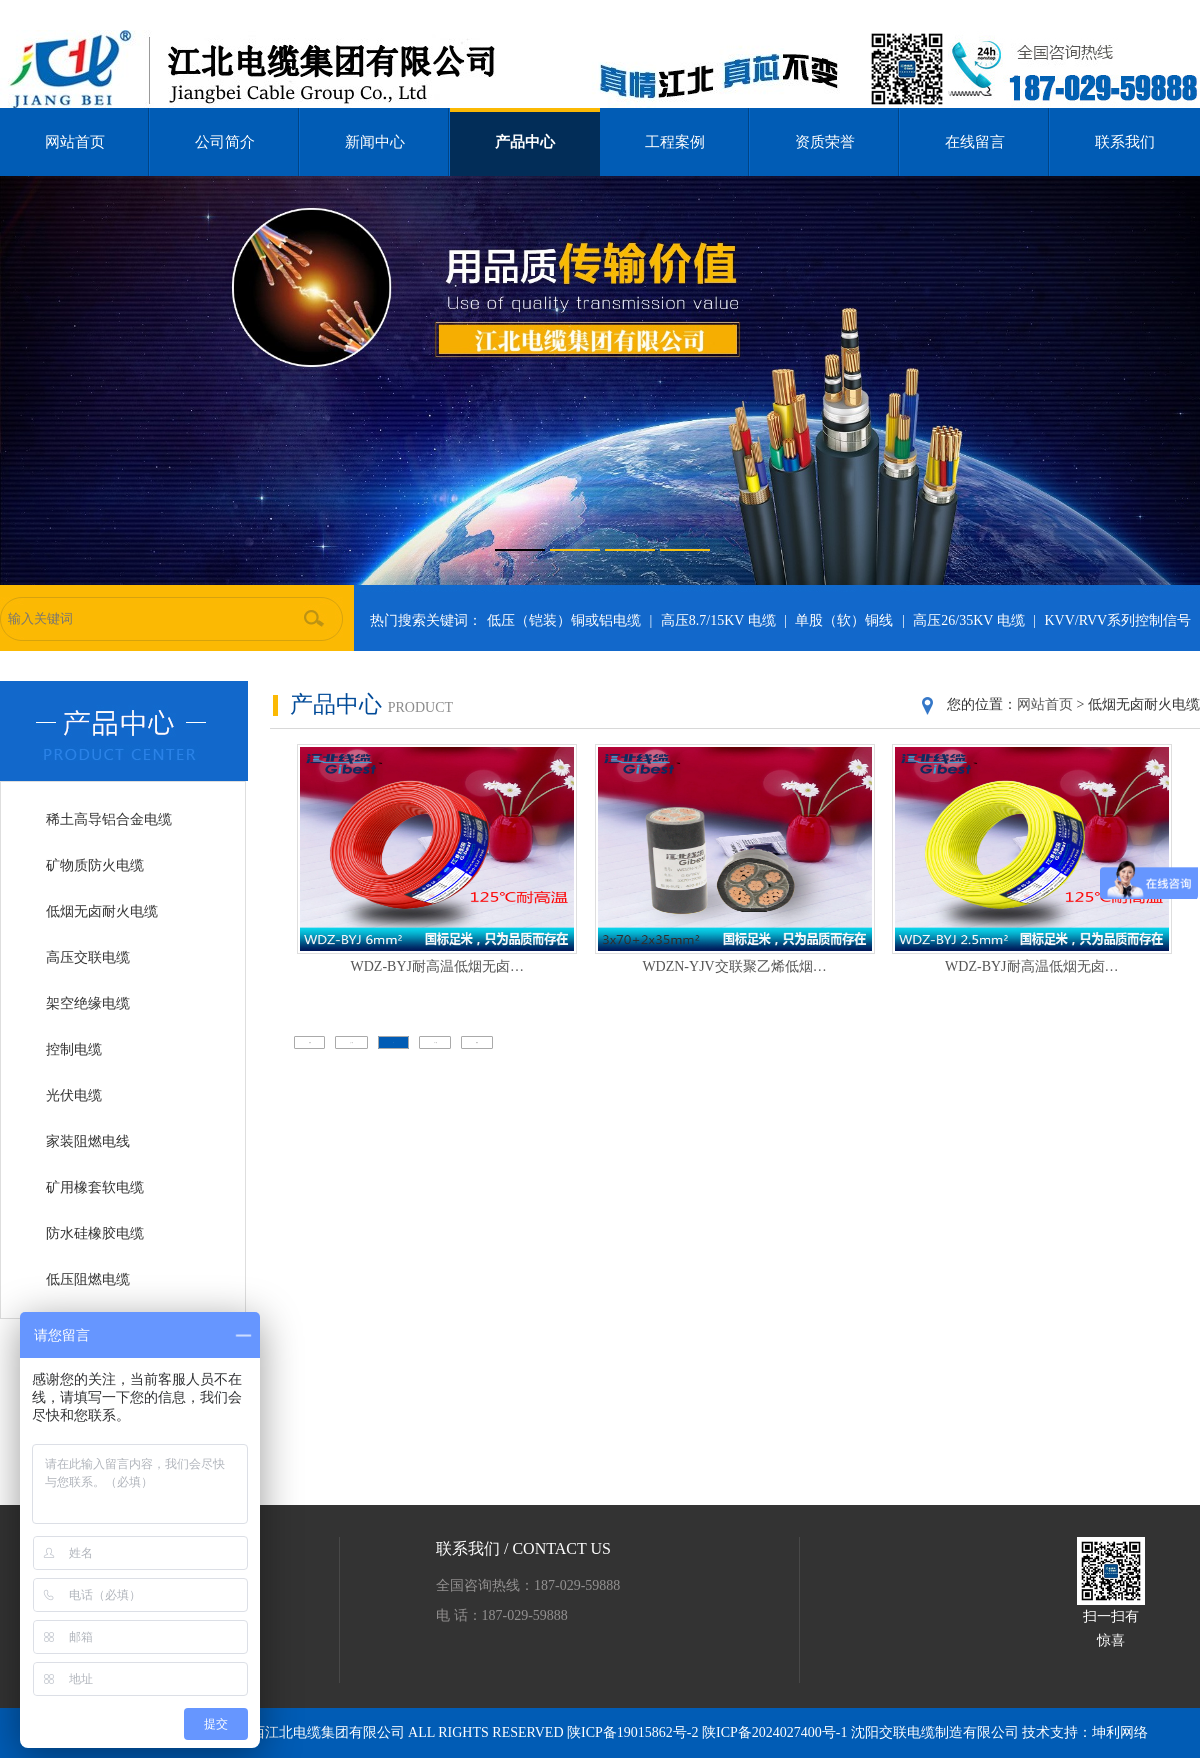  What do you see at coordinates (310, 1042) in the screenshot?
I see `首页` at bounding box center [310, 1042].